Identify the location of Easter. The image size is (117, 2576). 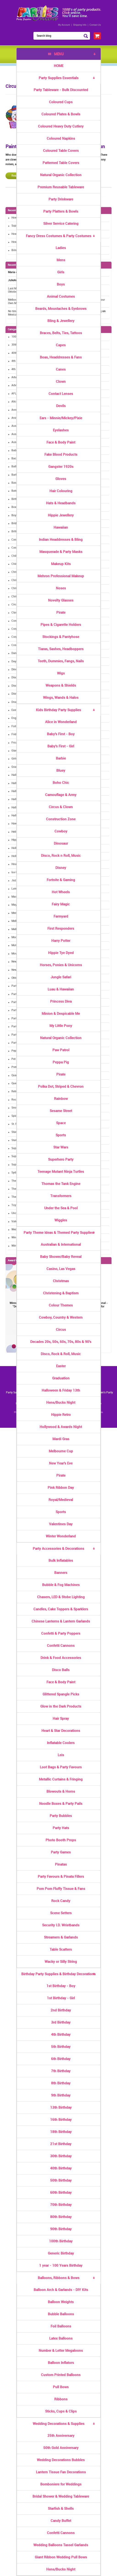
(61, 1366).